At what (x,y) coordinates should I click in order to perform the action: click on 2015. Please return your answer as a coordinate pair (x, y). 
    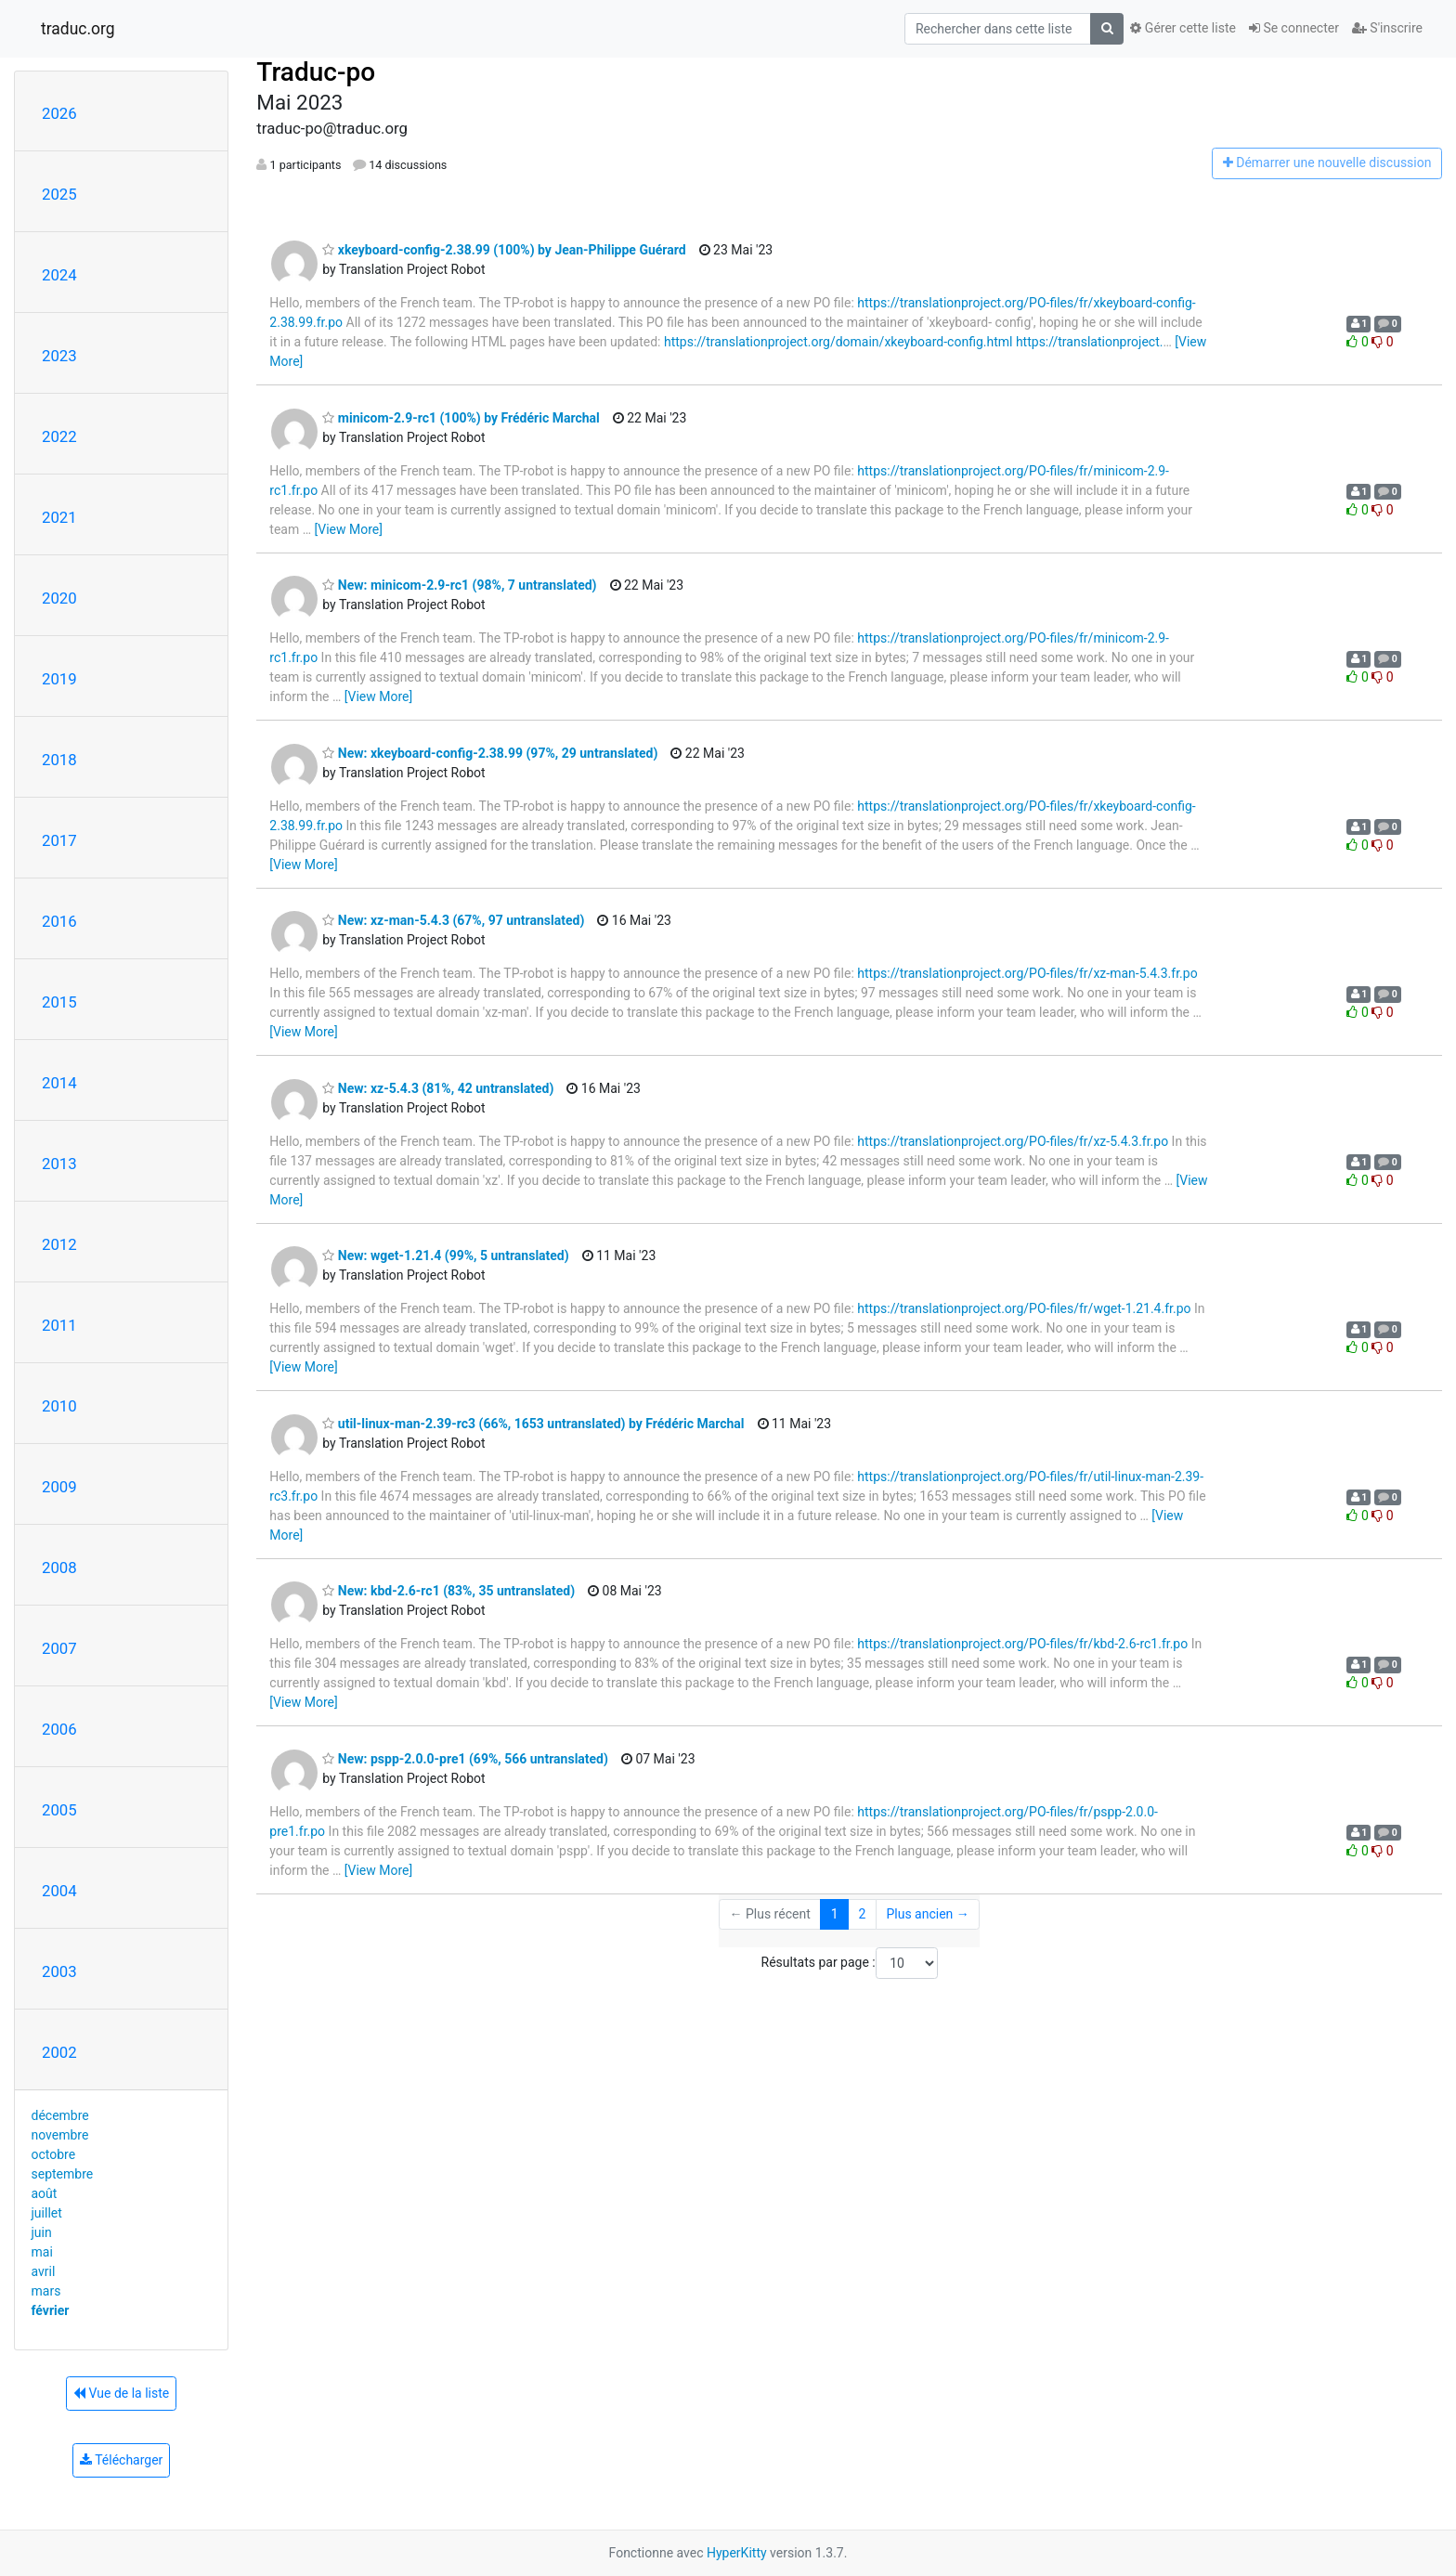
    Looking at the image, I should click on (59, 1002).